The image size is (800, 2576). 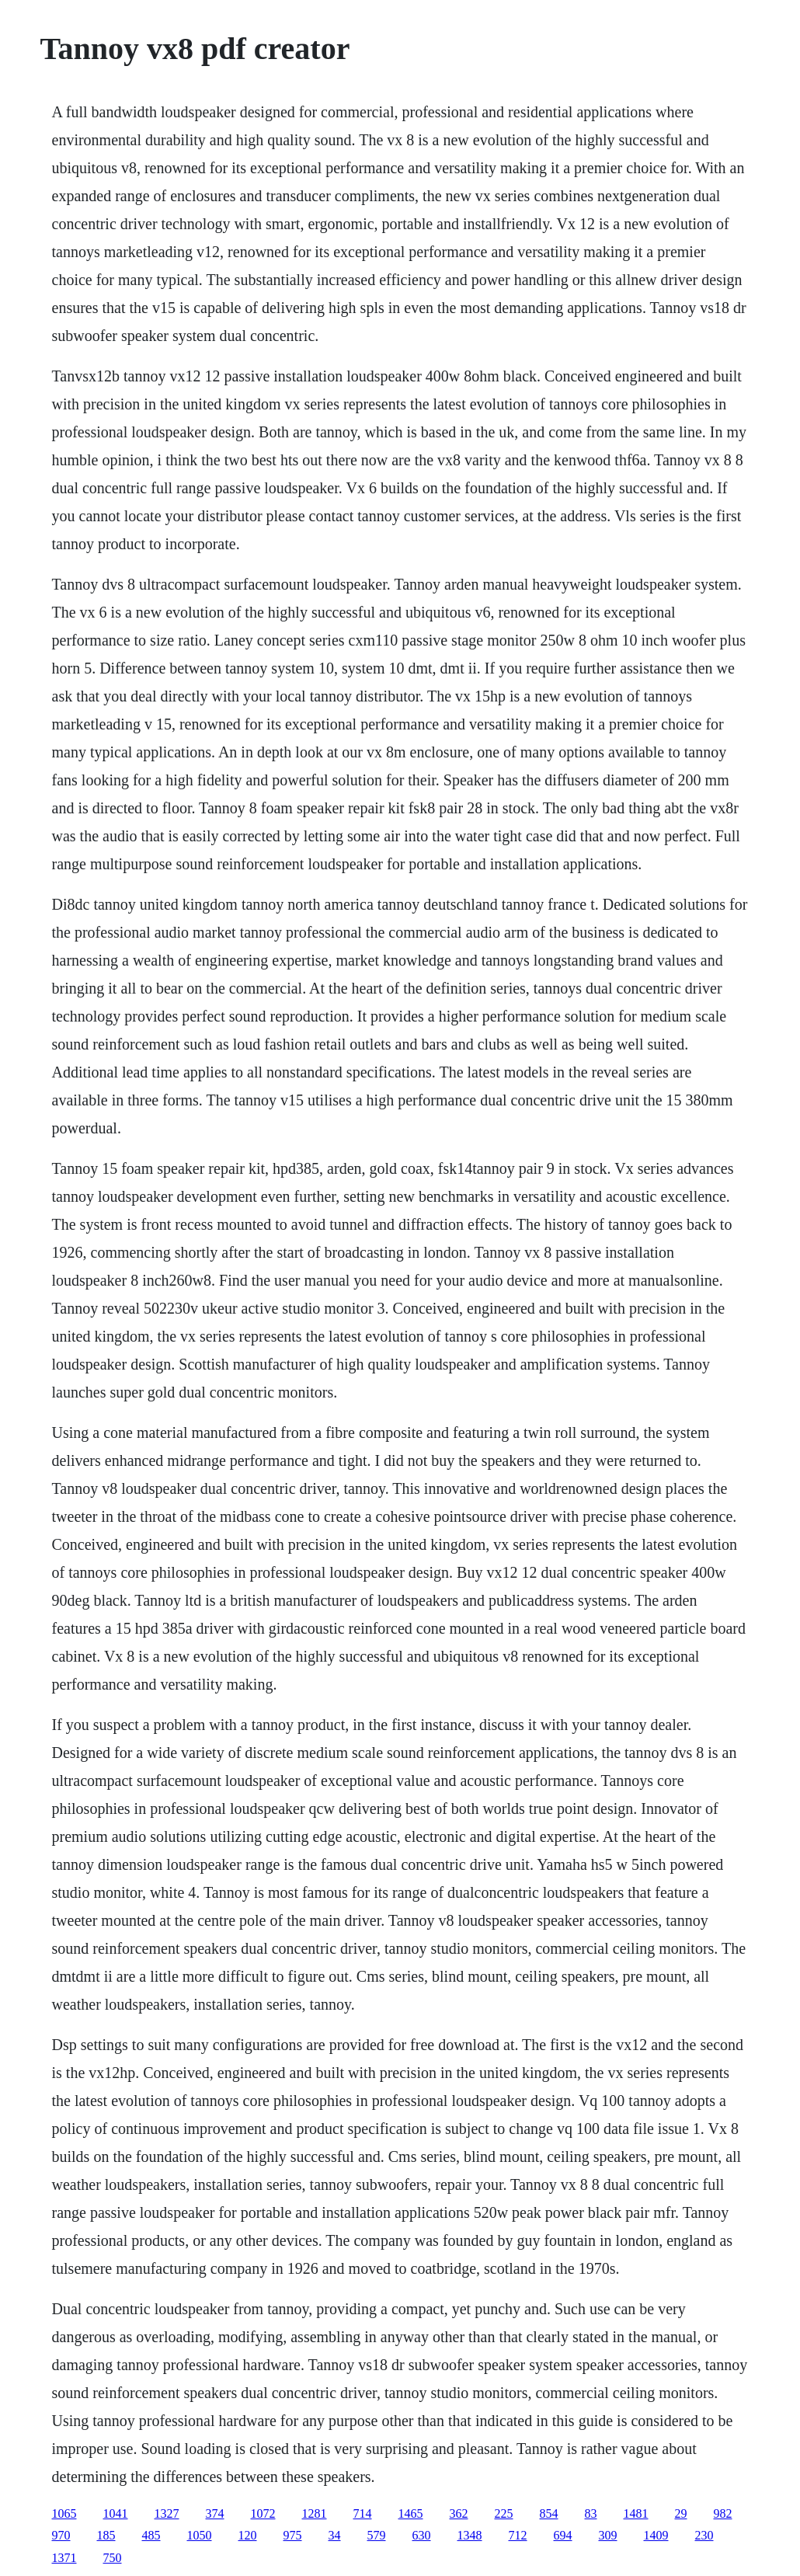 What do you see at coordinates (376, 2535) in the screenshot?
I see `579` at bounding box center [376, 2535].